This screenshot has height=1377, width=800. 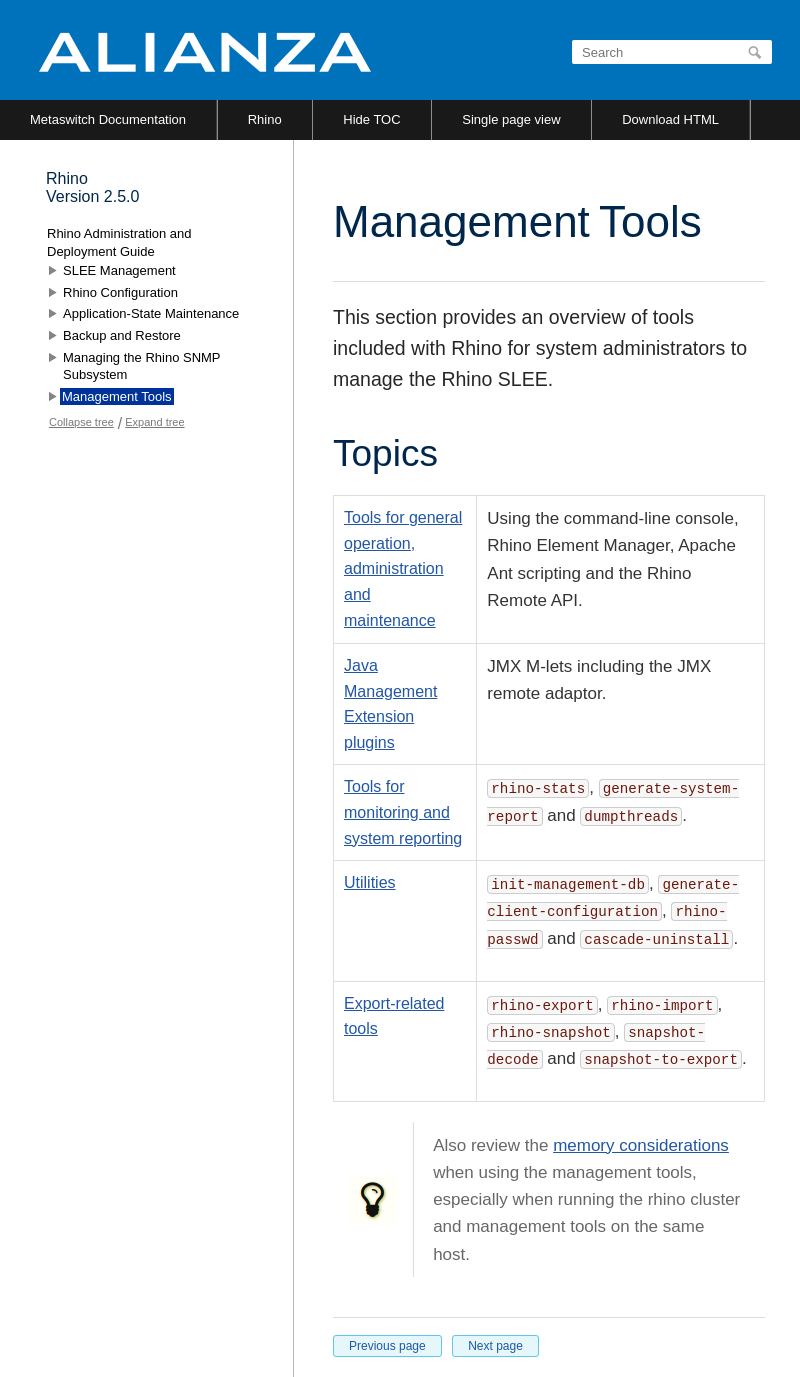 I want to click on Rhino Configuration, so click(x=120, y=292).